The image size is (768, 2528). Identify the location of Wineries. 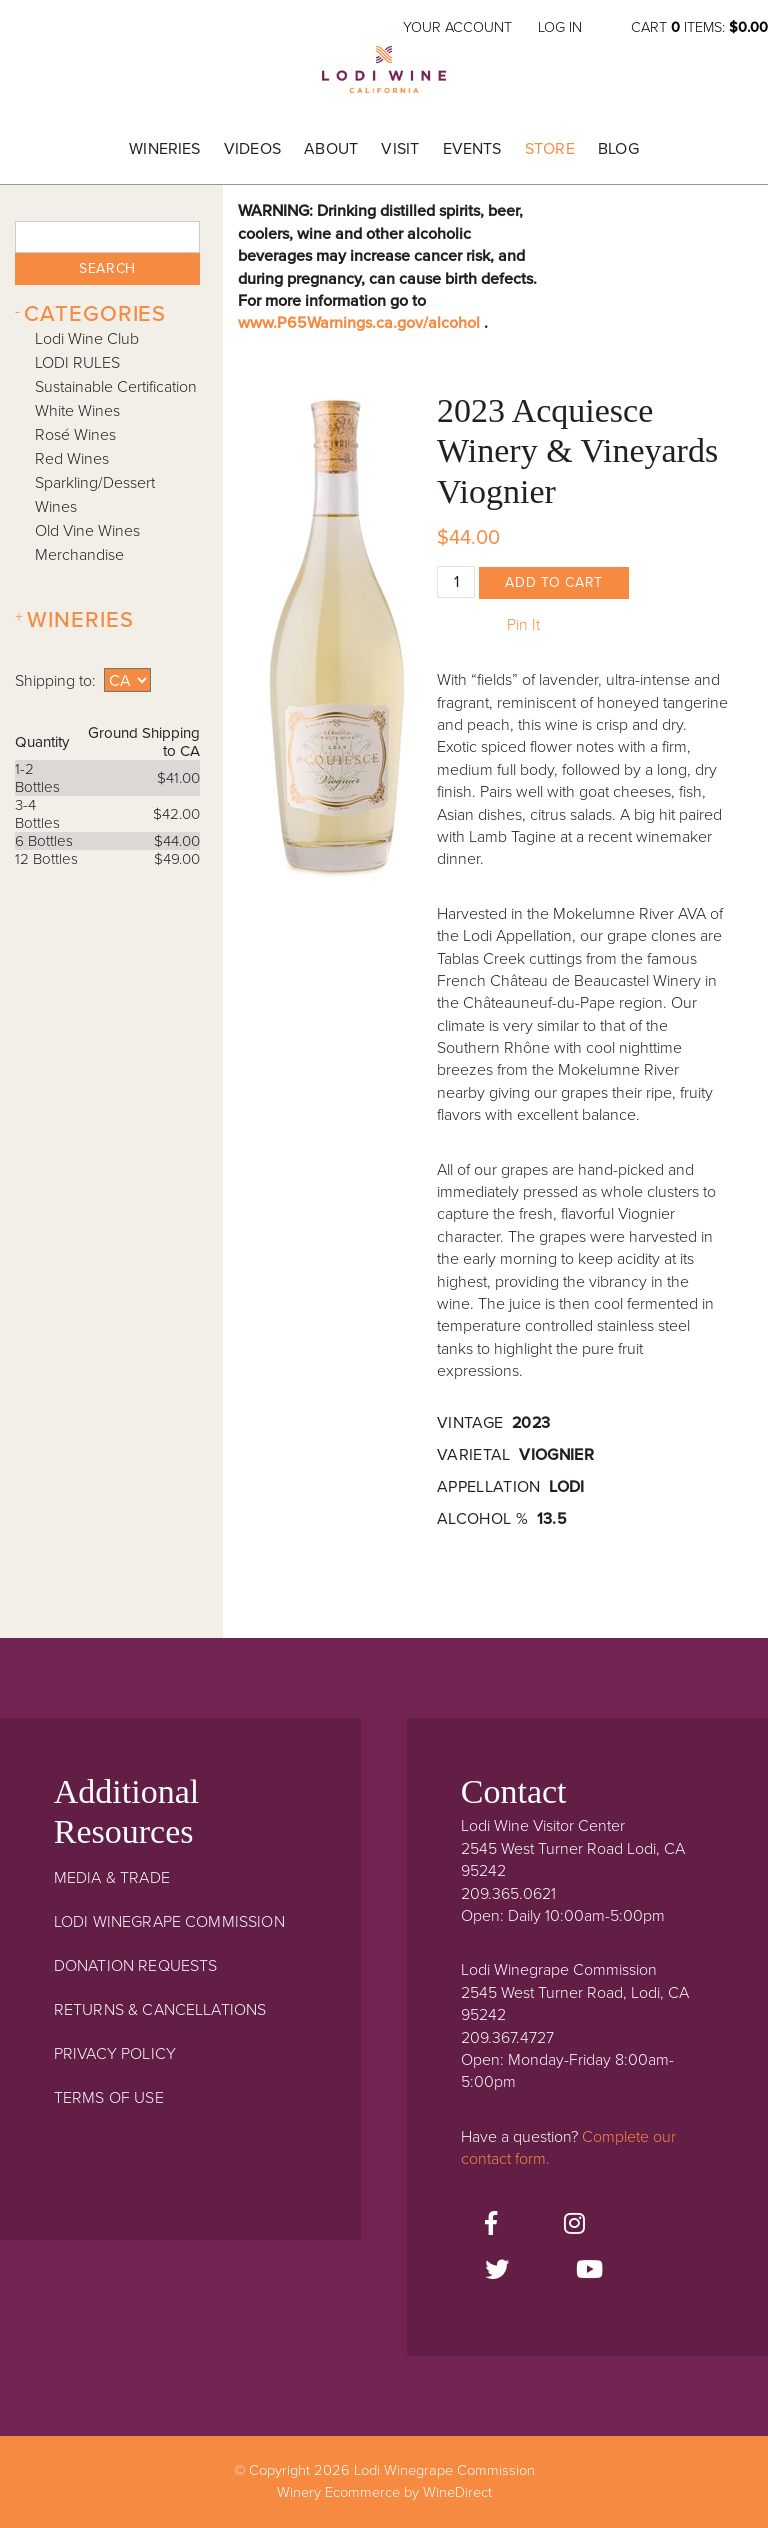
(164, 149).